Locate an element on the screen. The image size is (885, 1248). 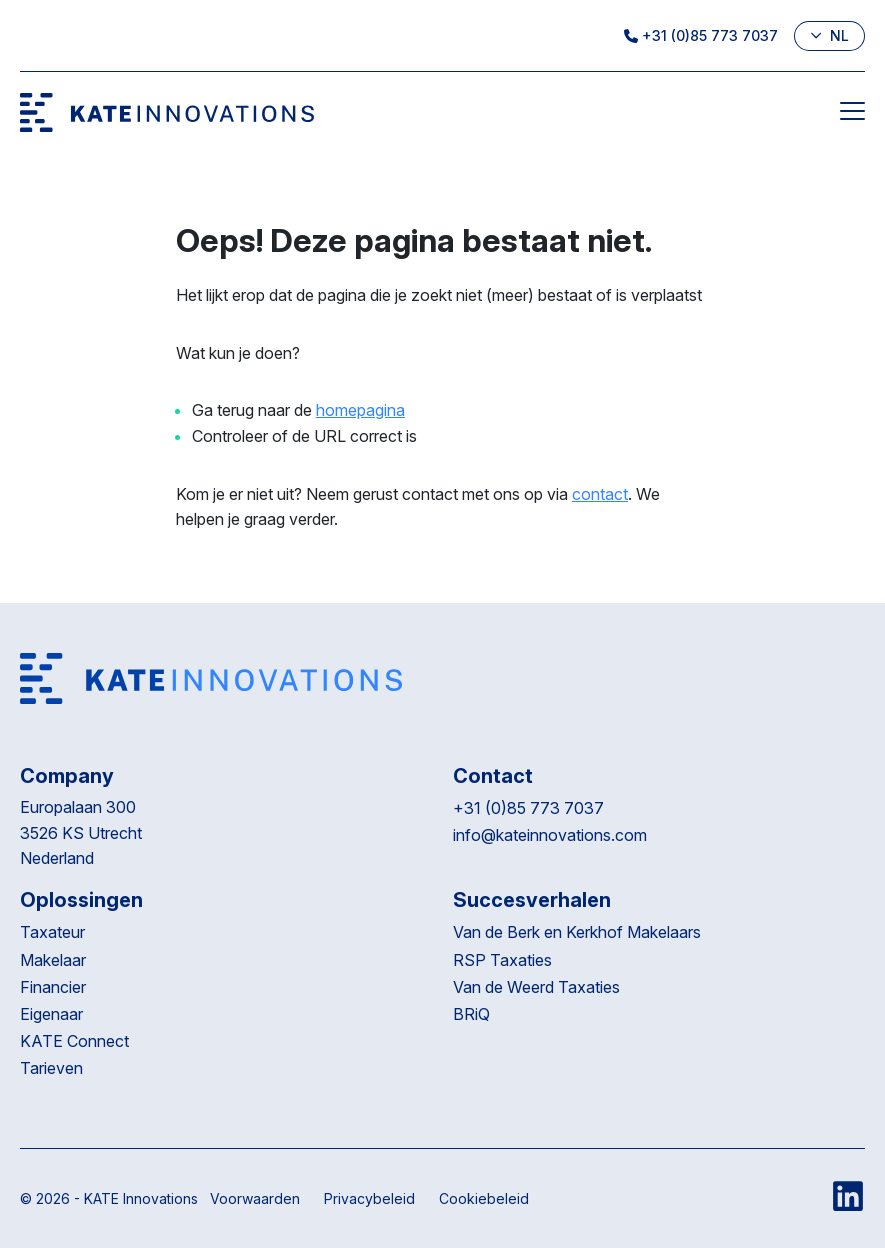
Taxateur is located at coordinates (52, 932).